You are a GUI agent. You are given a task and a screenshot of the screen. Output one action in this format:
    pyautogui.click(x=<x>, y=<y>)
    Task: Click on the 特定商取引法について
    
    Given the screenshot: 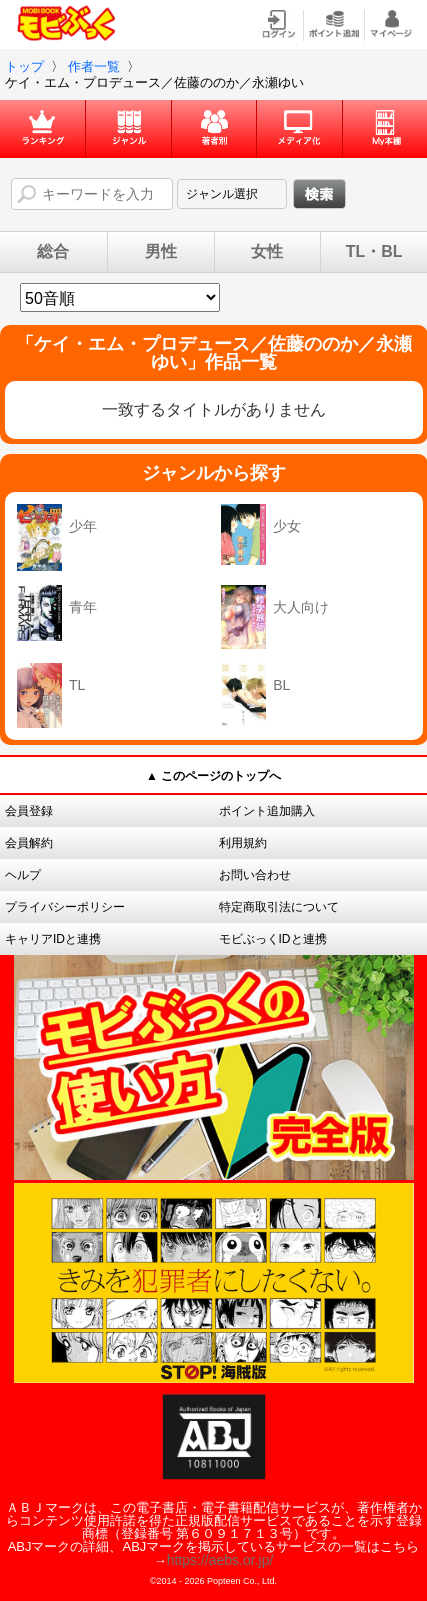 What is the action you would take?
    pyautogui.click(x=279, y=907)
    